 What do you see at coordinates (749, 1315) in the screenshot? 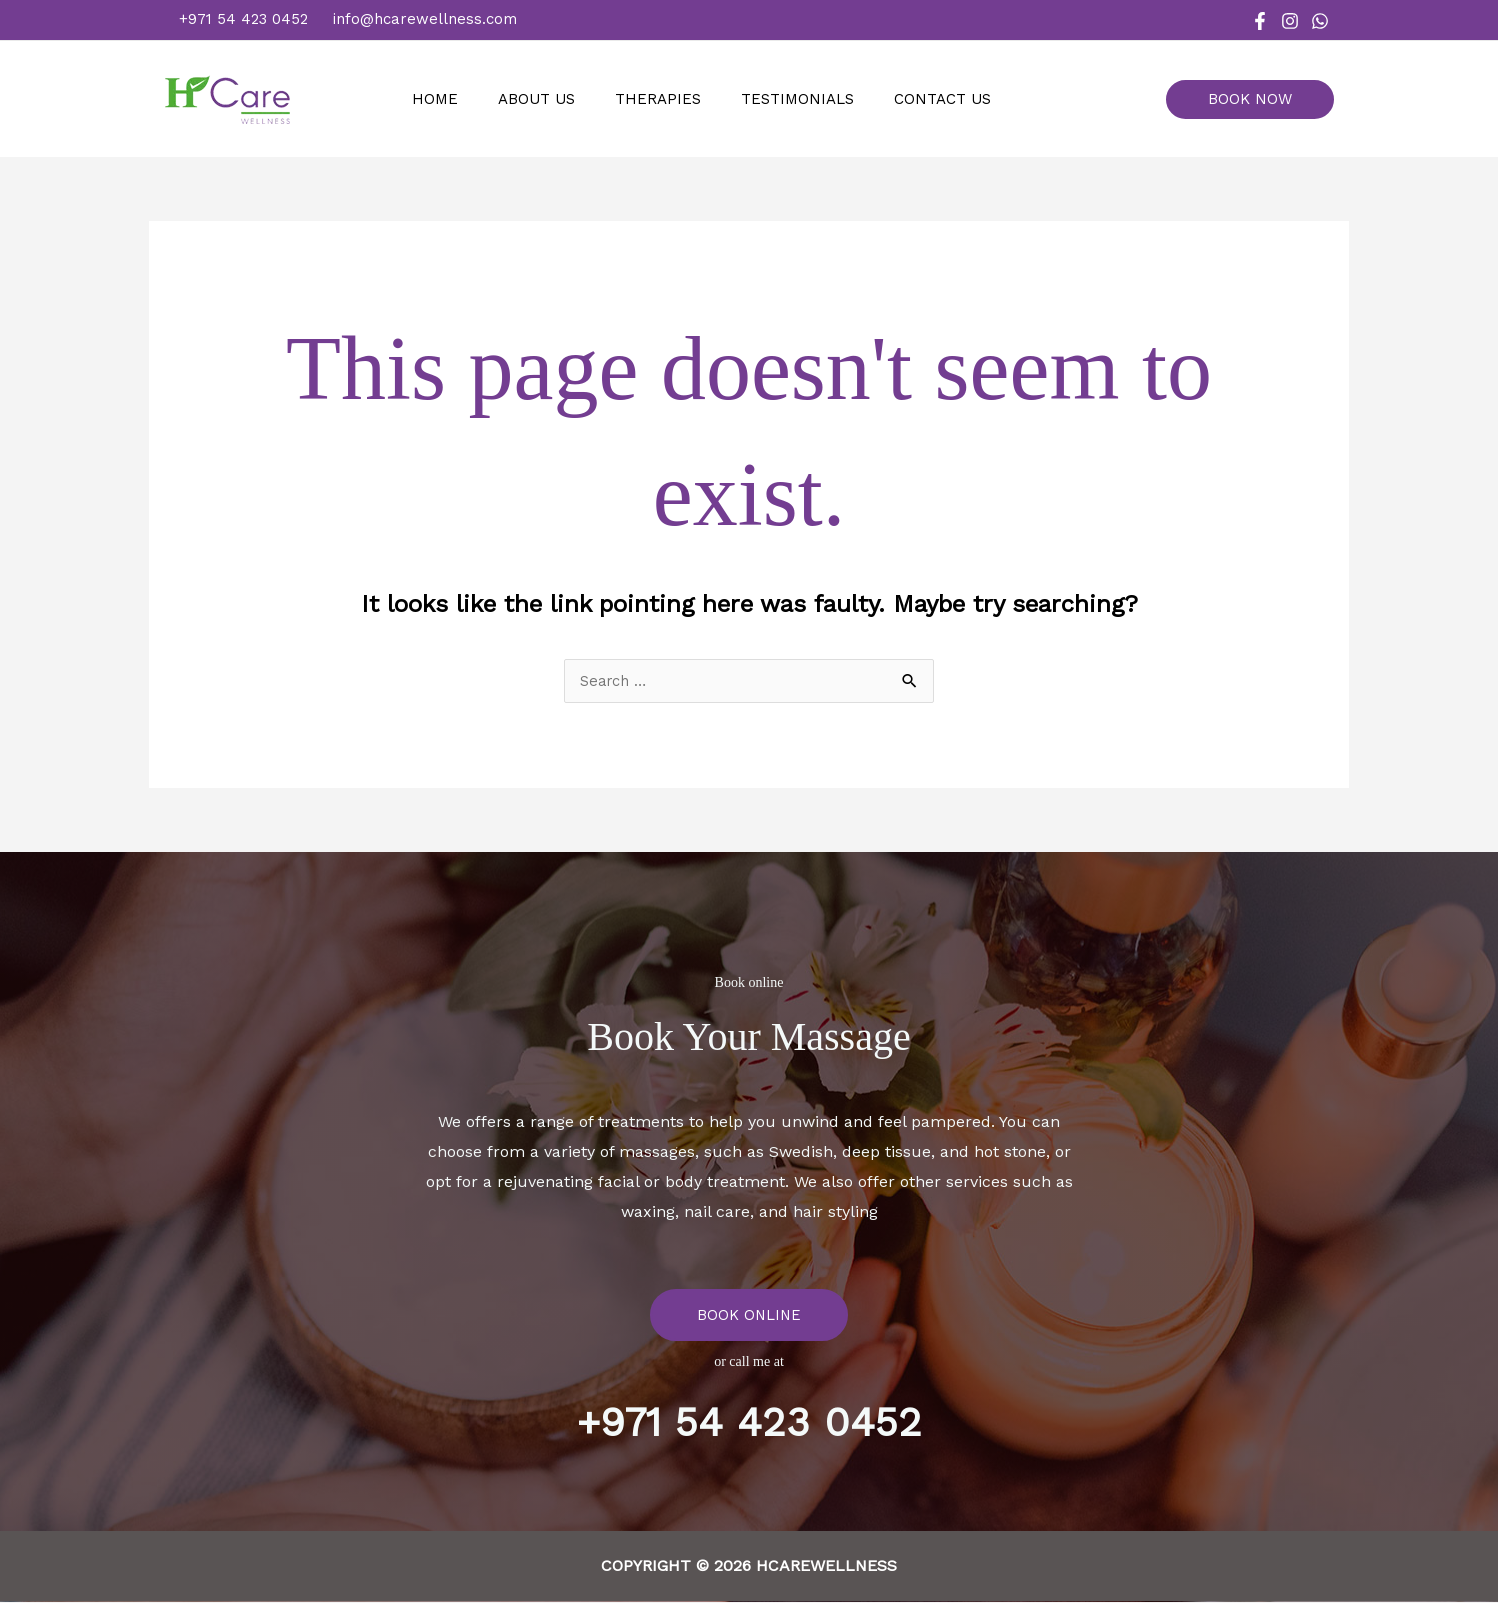
I see `BOOK ONLINE` at bounding box center [749, 1315].